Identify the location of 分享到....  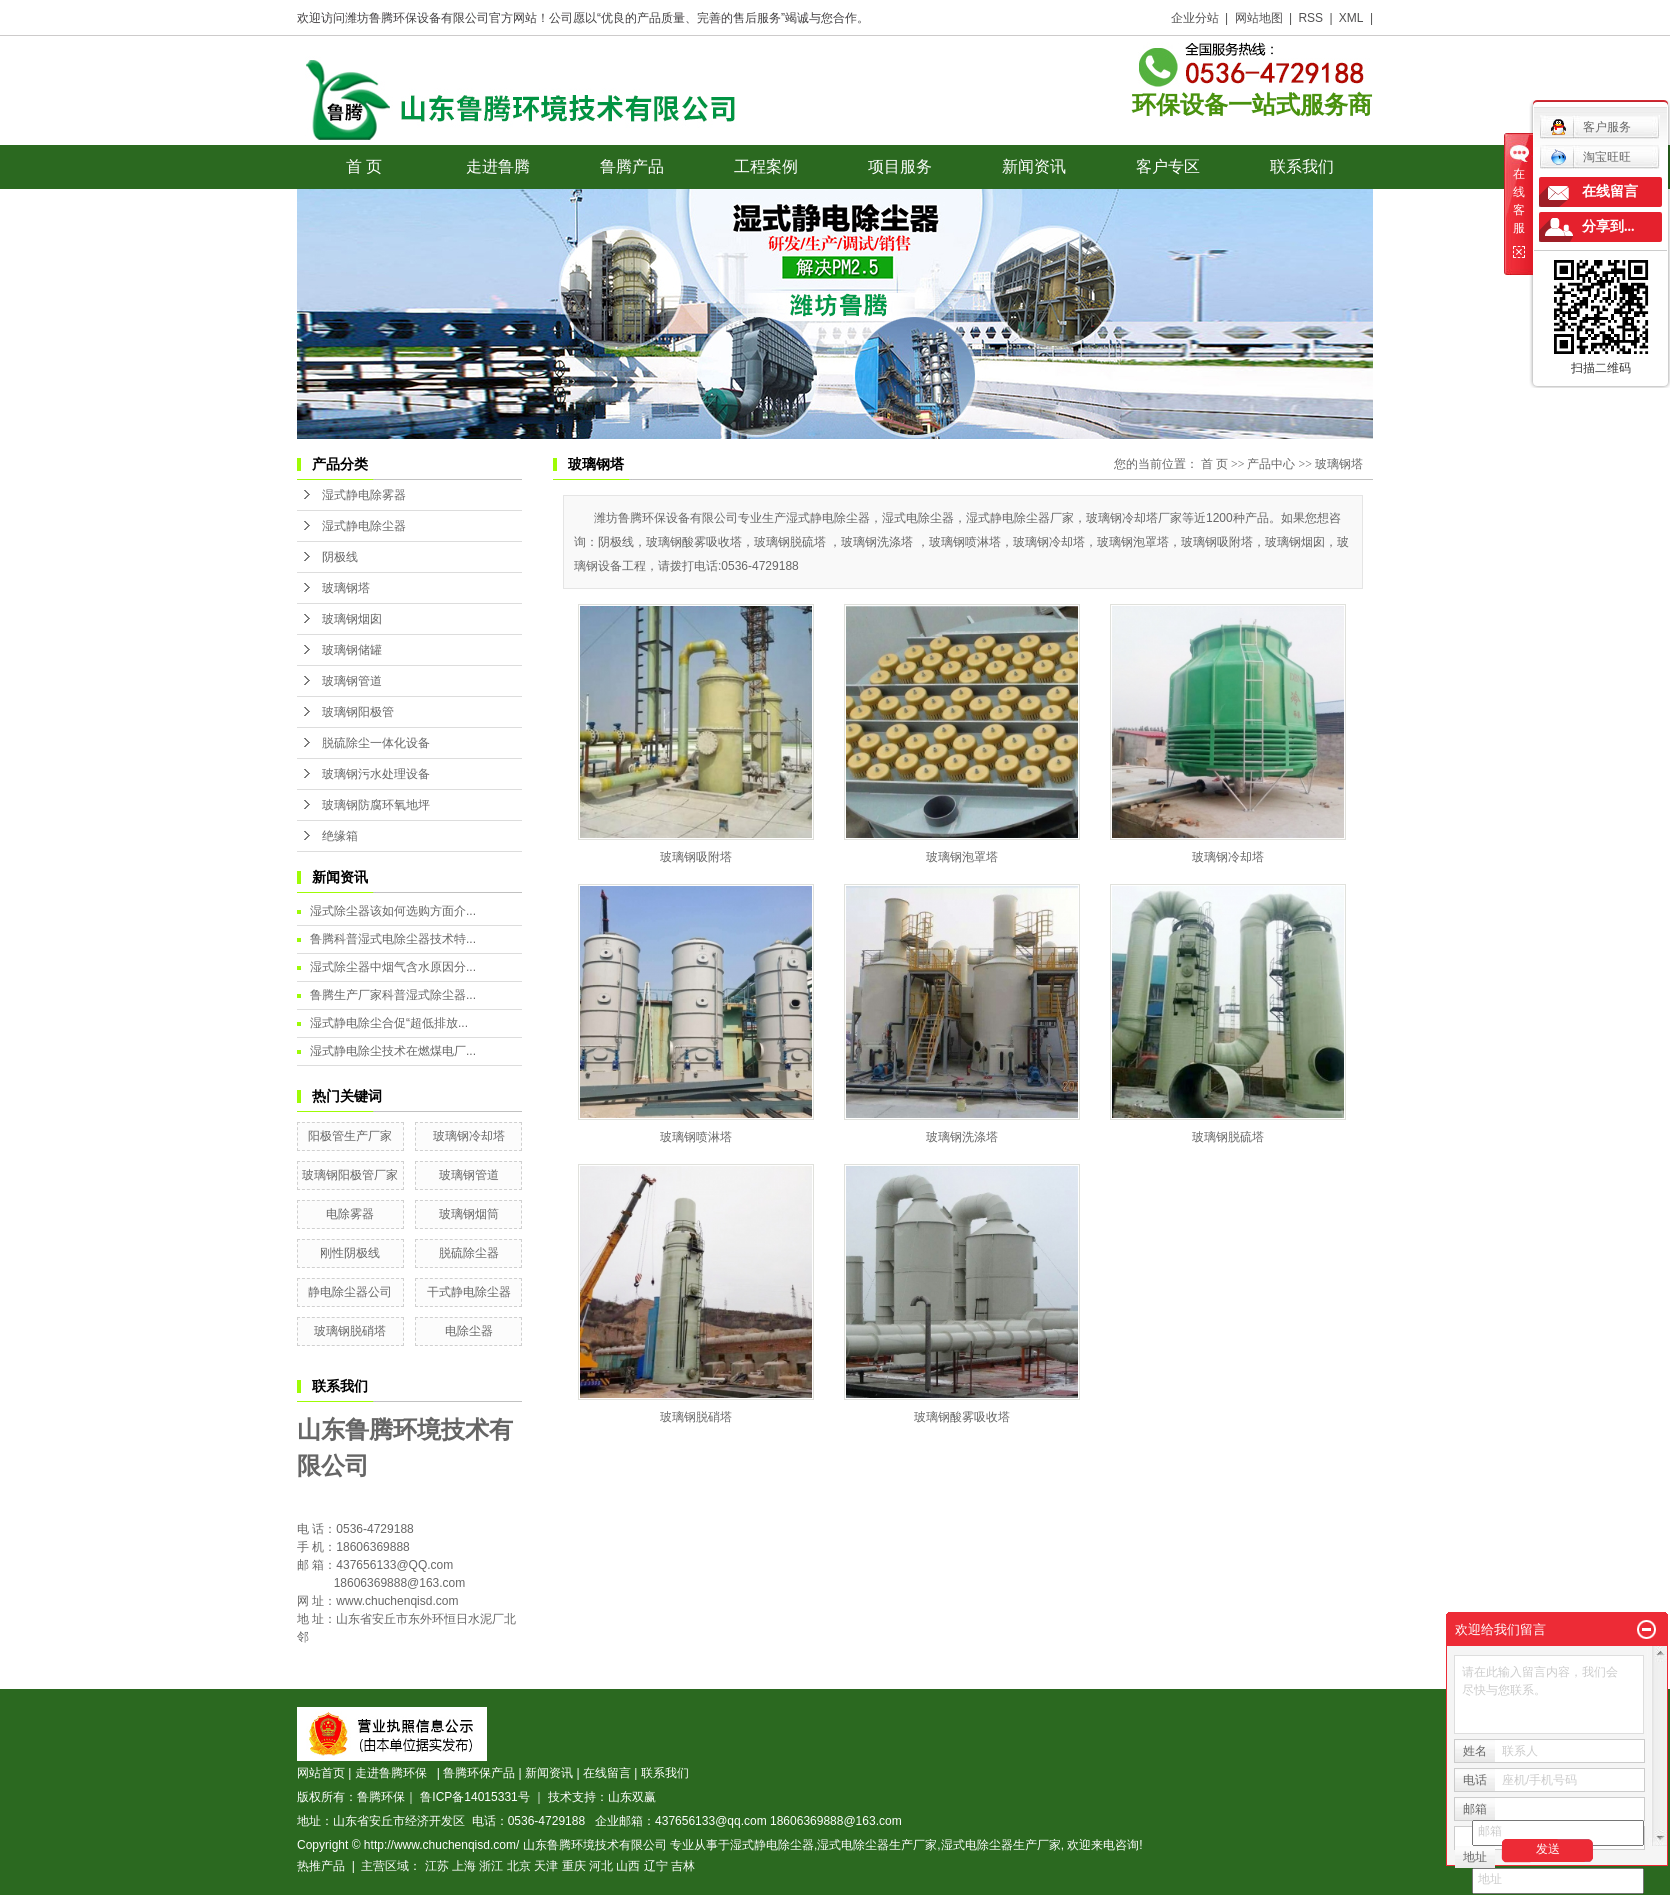
(1608, 226).